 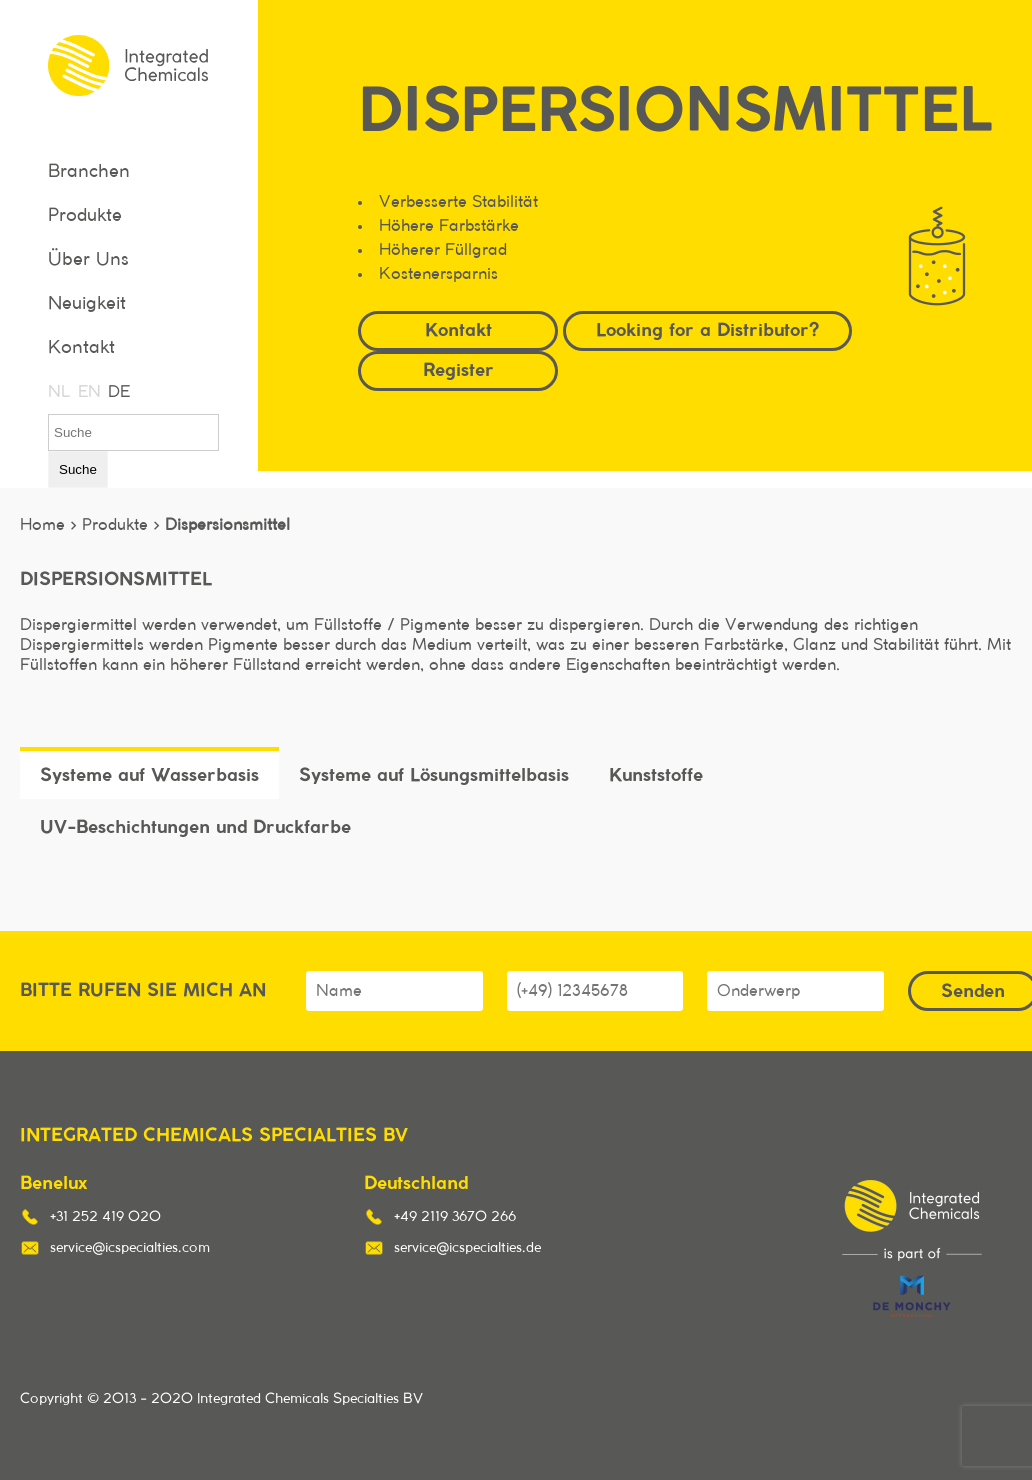 What do you see at coordinates (87, 304) in the screenshot?
I see `Neuigkeit` at bounding box center [87, 304].